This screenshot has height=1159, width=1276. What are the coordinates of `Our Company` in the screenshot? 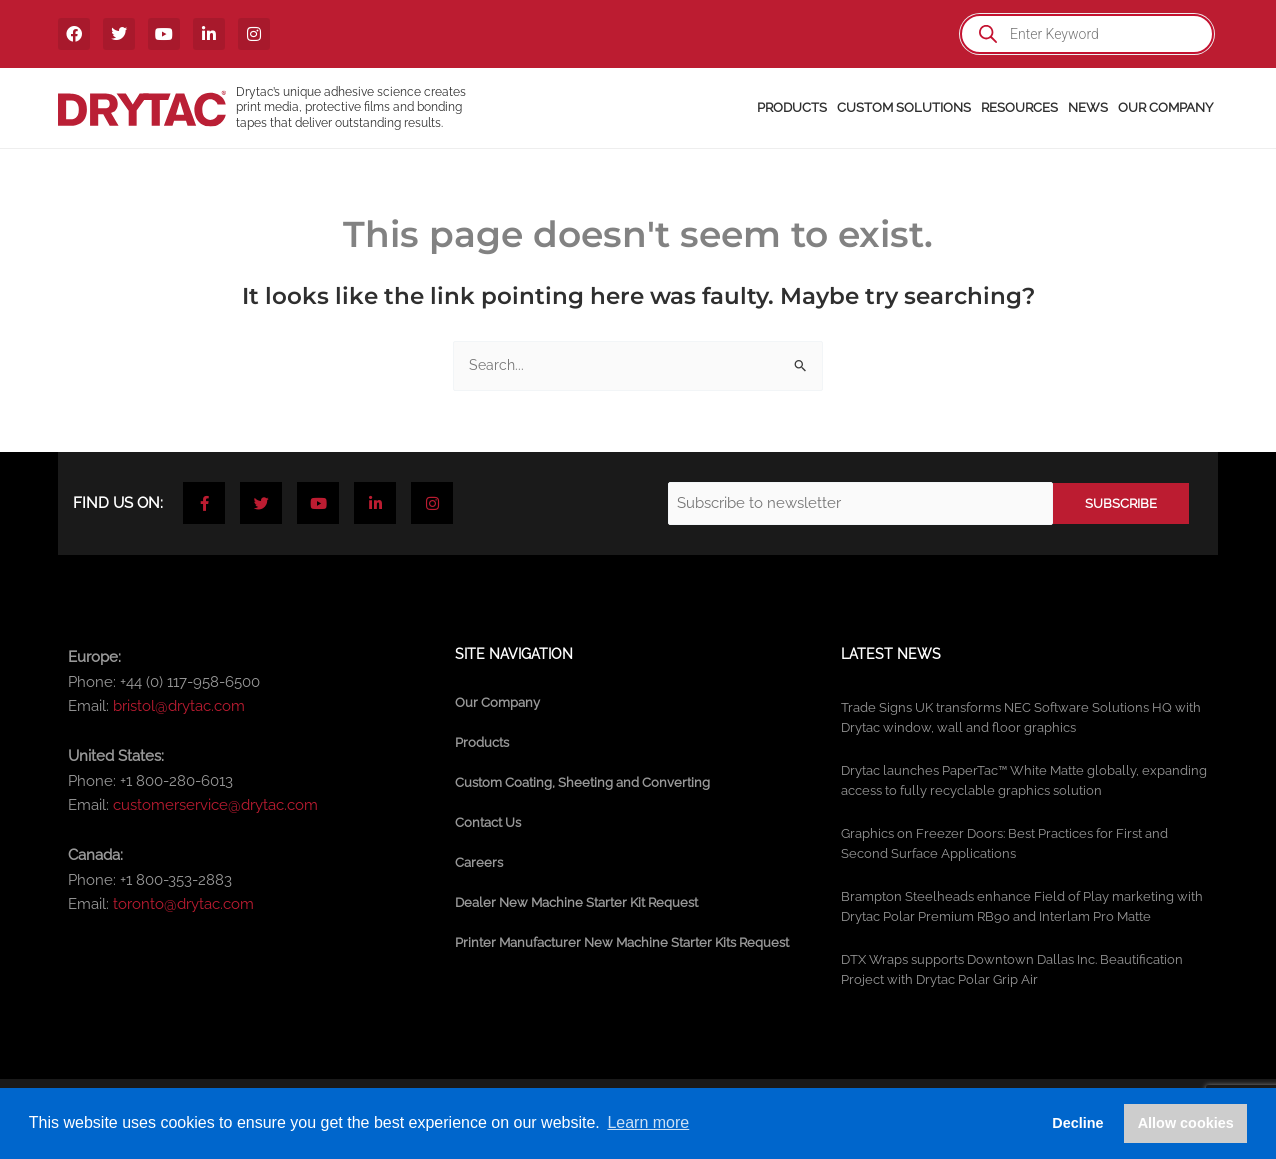 It's located at (1165, 107).